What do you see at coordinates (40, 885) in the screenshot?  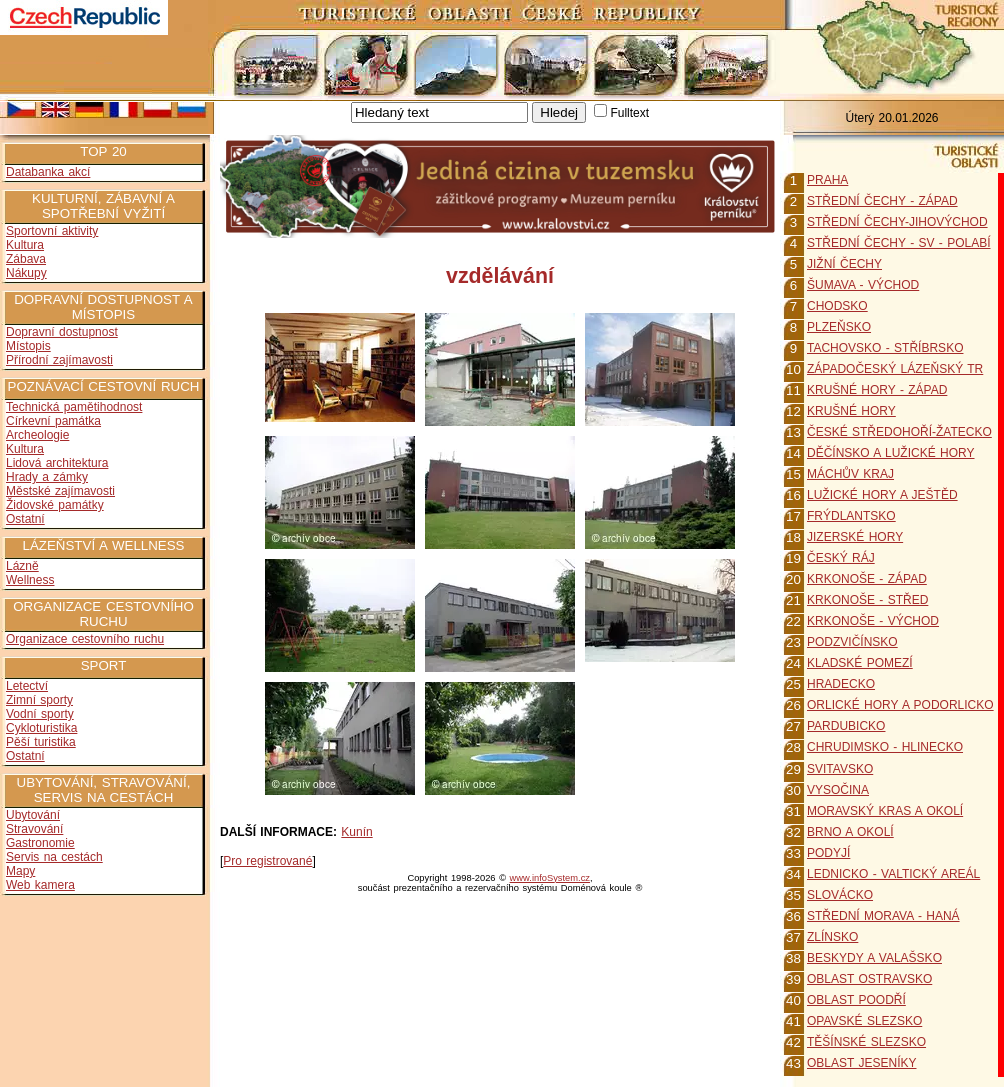 I see `Web kamera` at bounding box center [40, 885].